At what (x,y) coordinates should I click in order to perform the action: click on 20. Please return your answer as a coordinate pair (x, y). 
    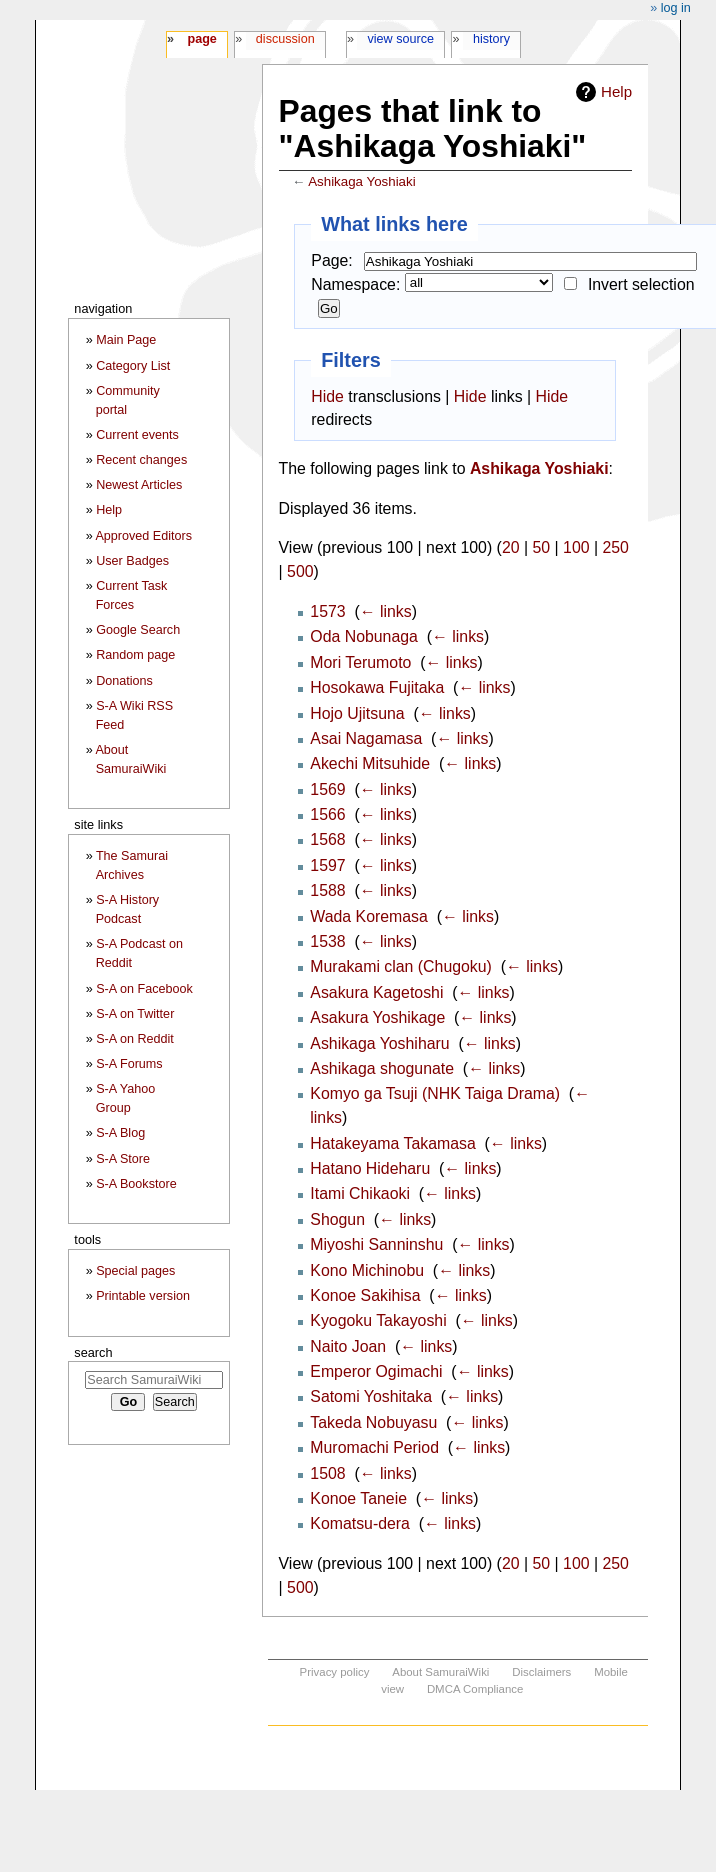
    Looking at the image, I should click on (511, 547).